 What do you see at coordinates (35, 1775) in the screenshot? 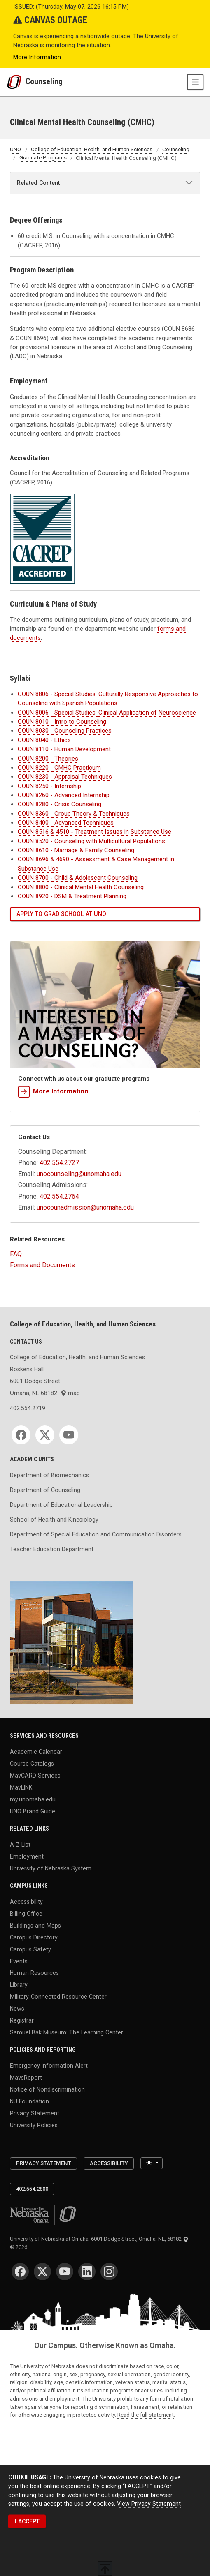
I see `MavCARD Services` at bounding box center [35, 1775].